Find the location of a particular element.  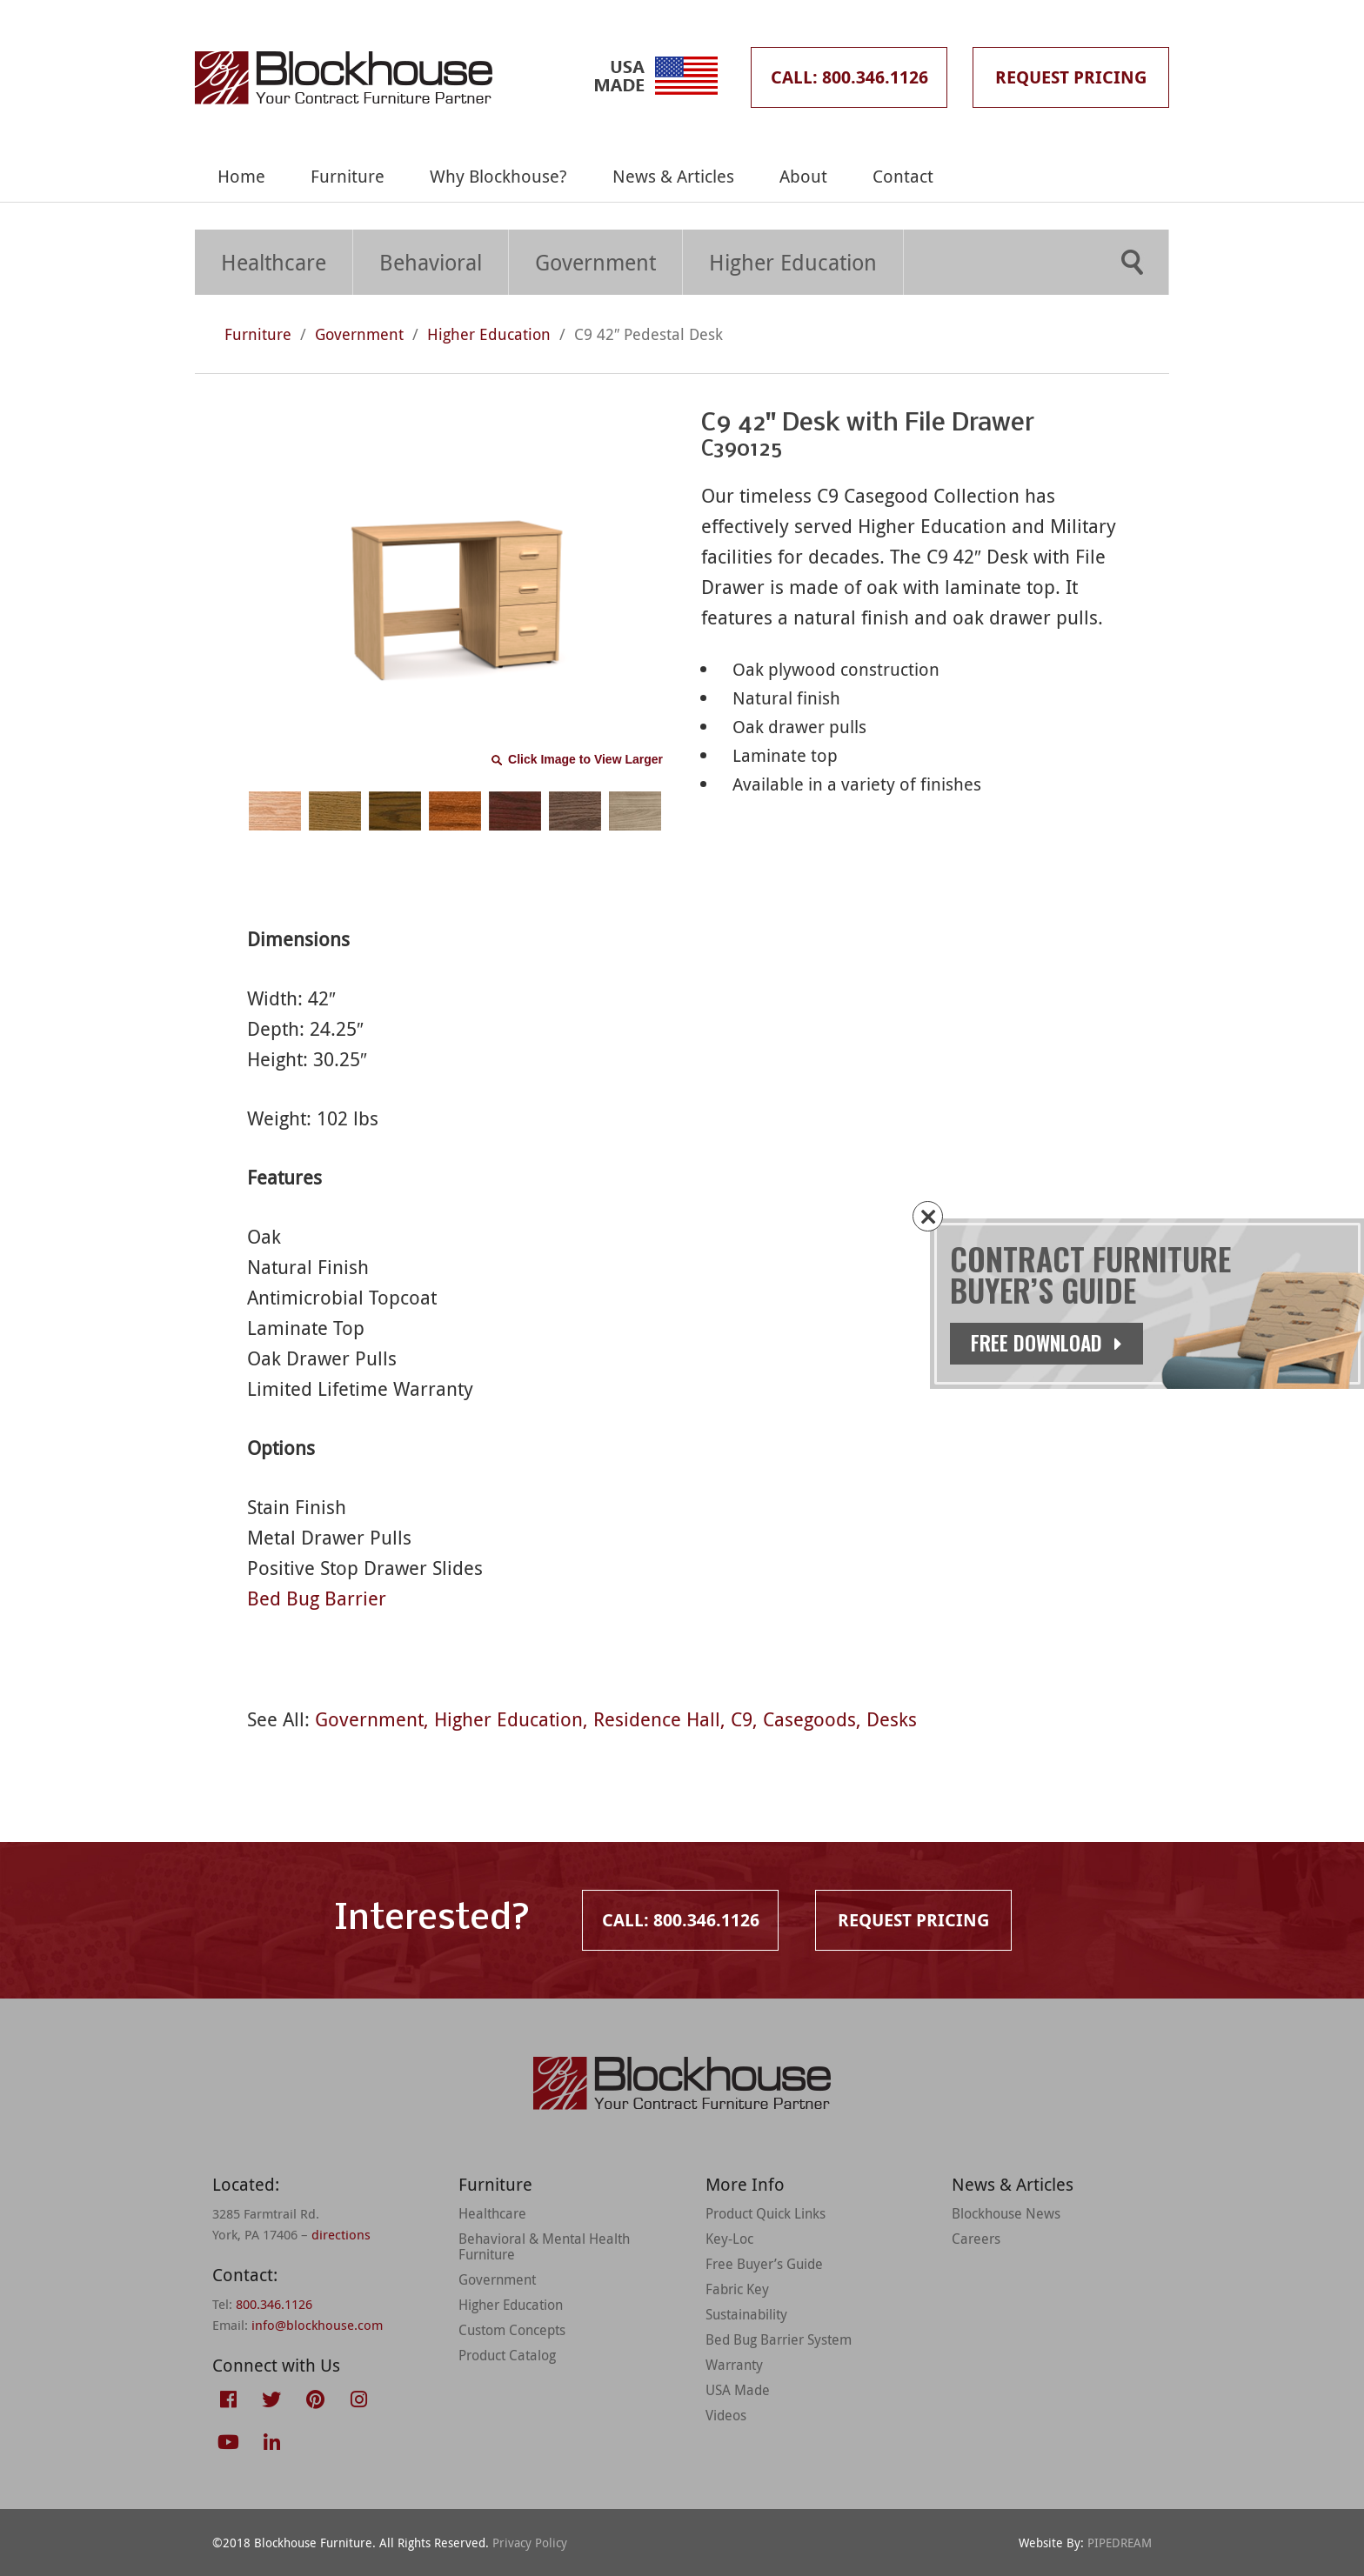

More Info is located at coordinates (745, 2184).